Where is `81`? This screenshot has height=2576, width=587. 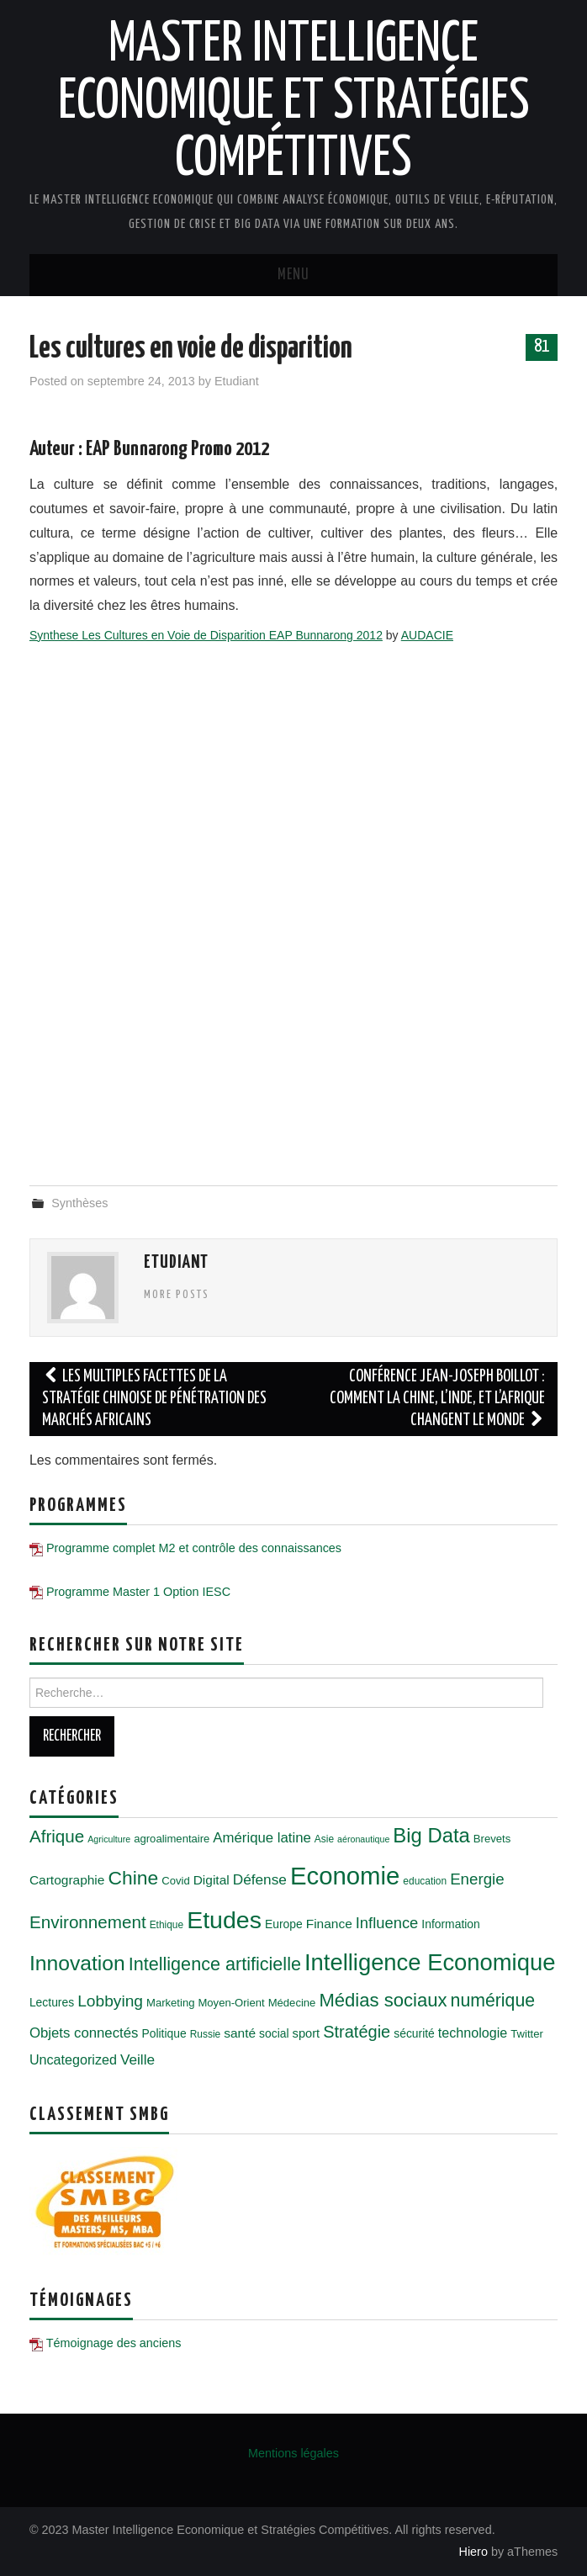 81 is located at coordinates (541, 346).